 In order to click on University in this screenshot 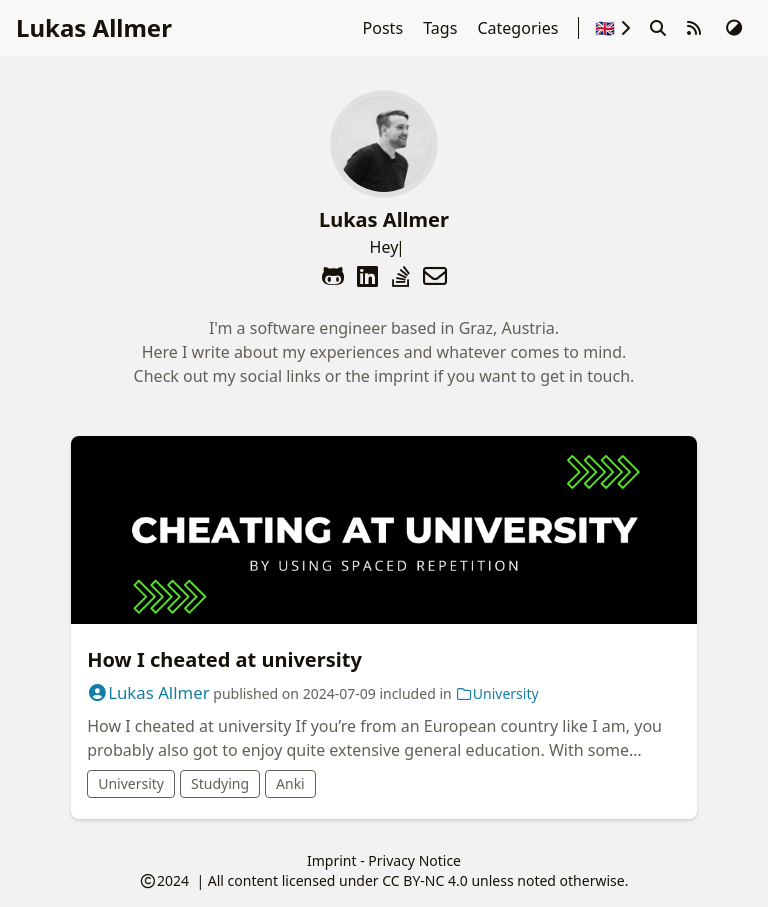, I will do `click(496, 693)`.